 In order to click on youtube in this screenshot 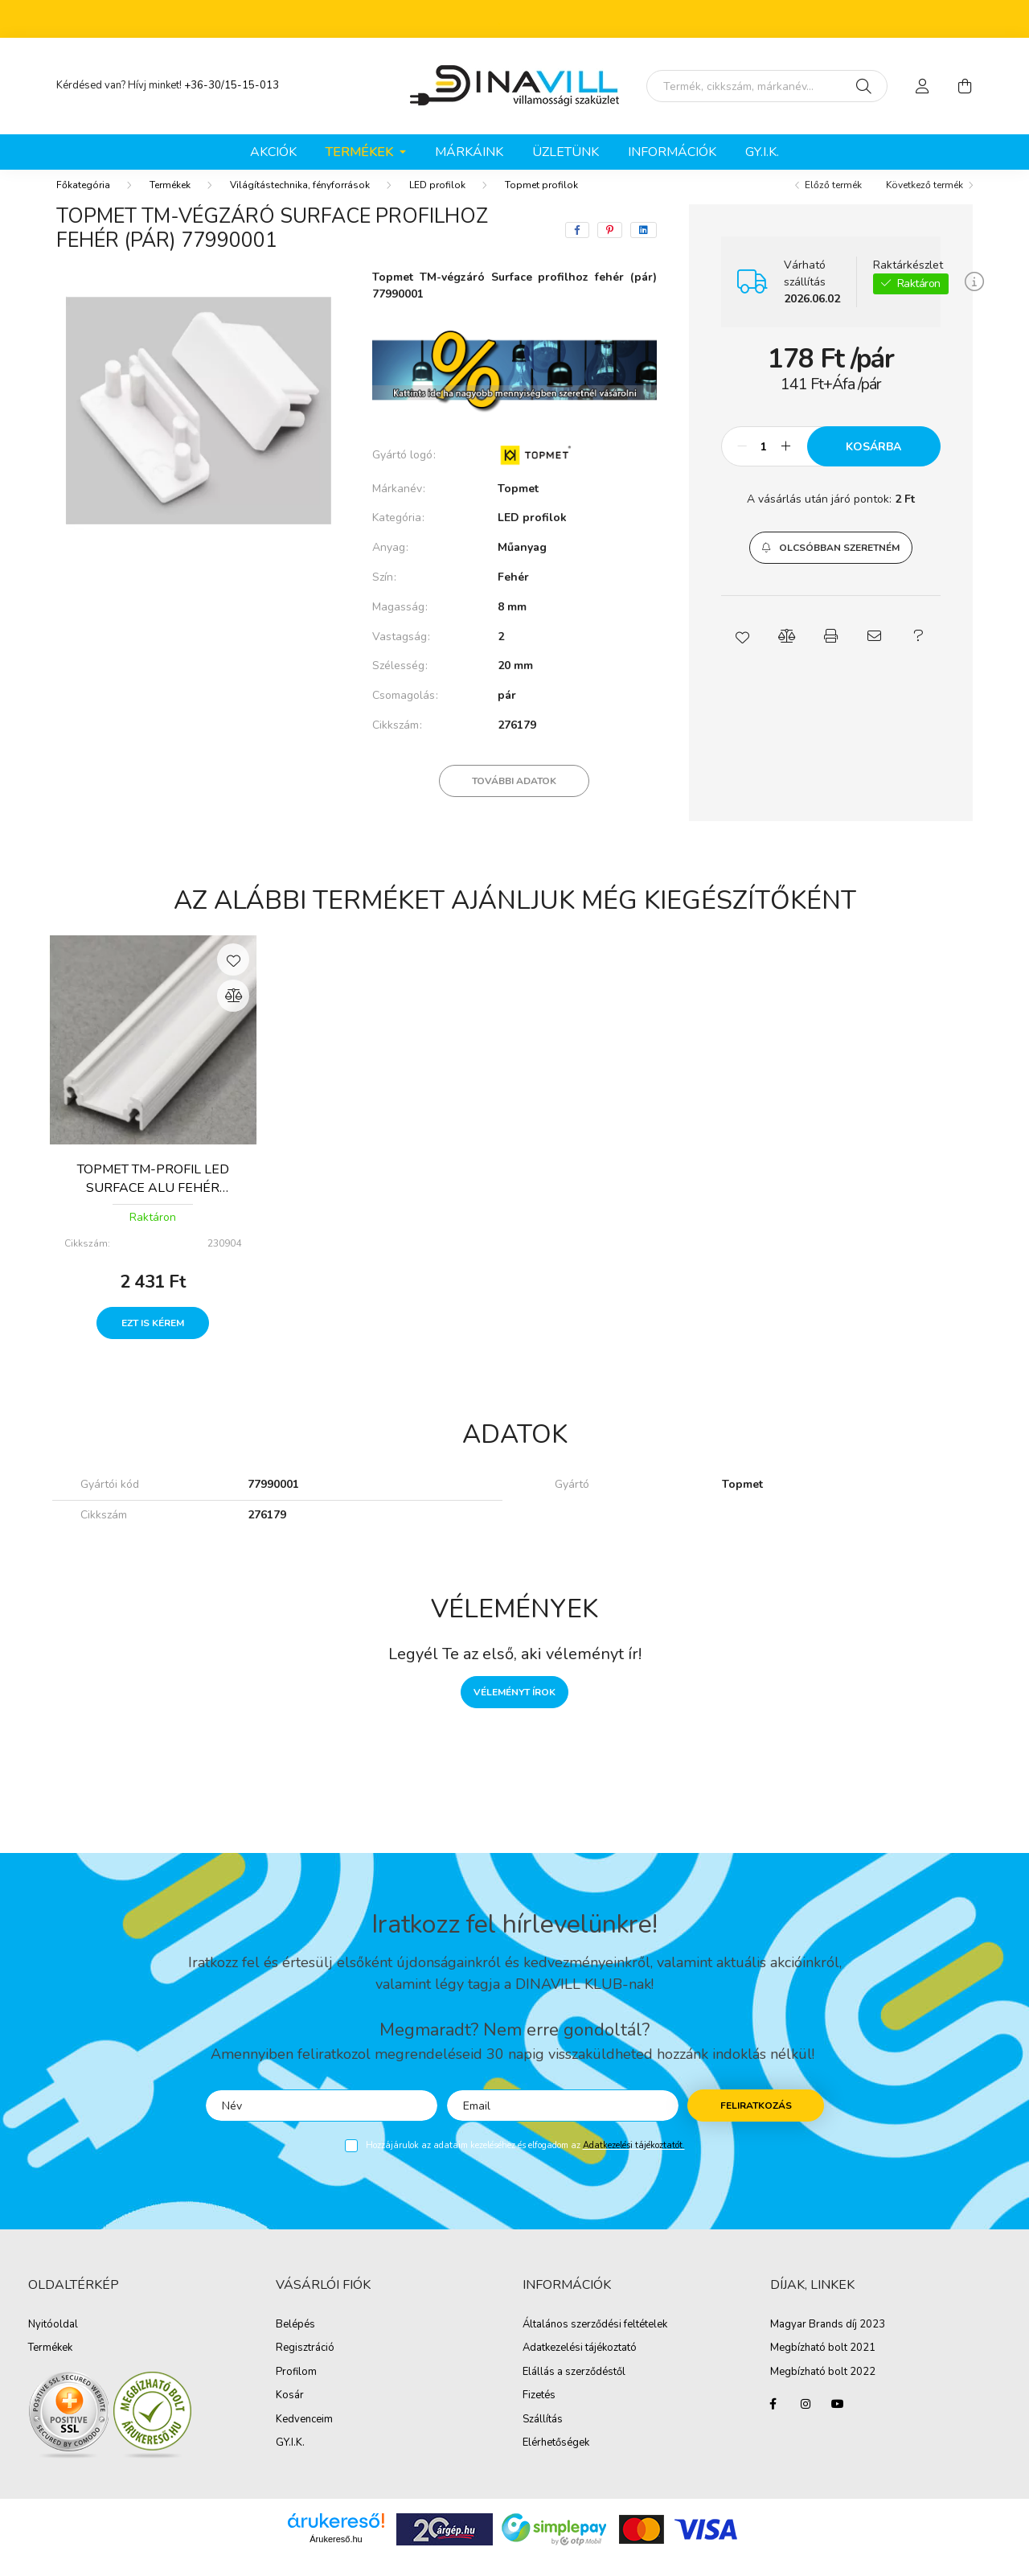, I will do `click(838, 2420)`.